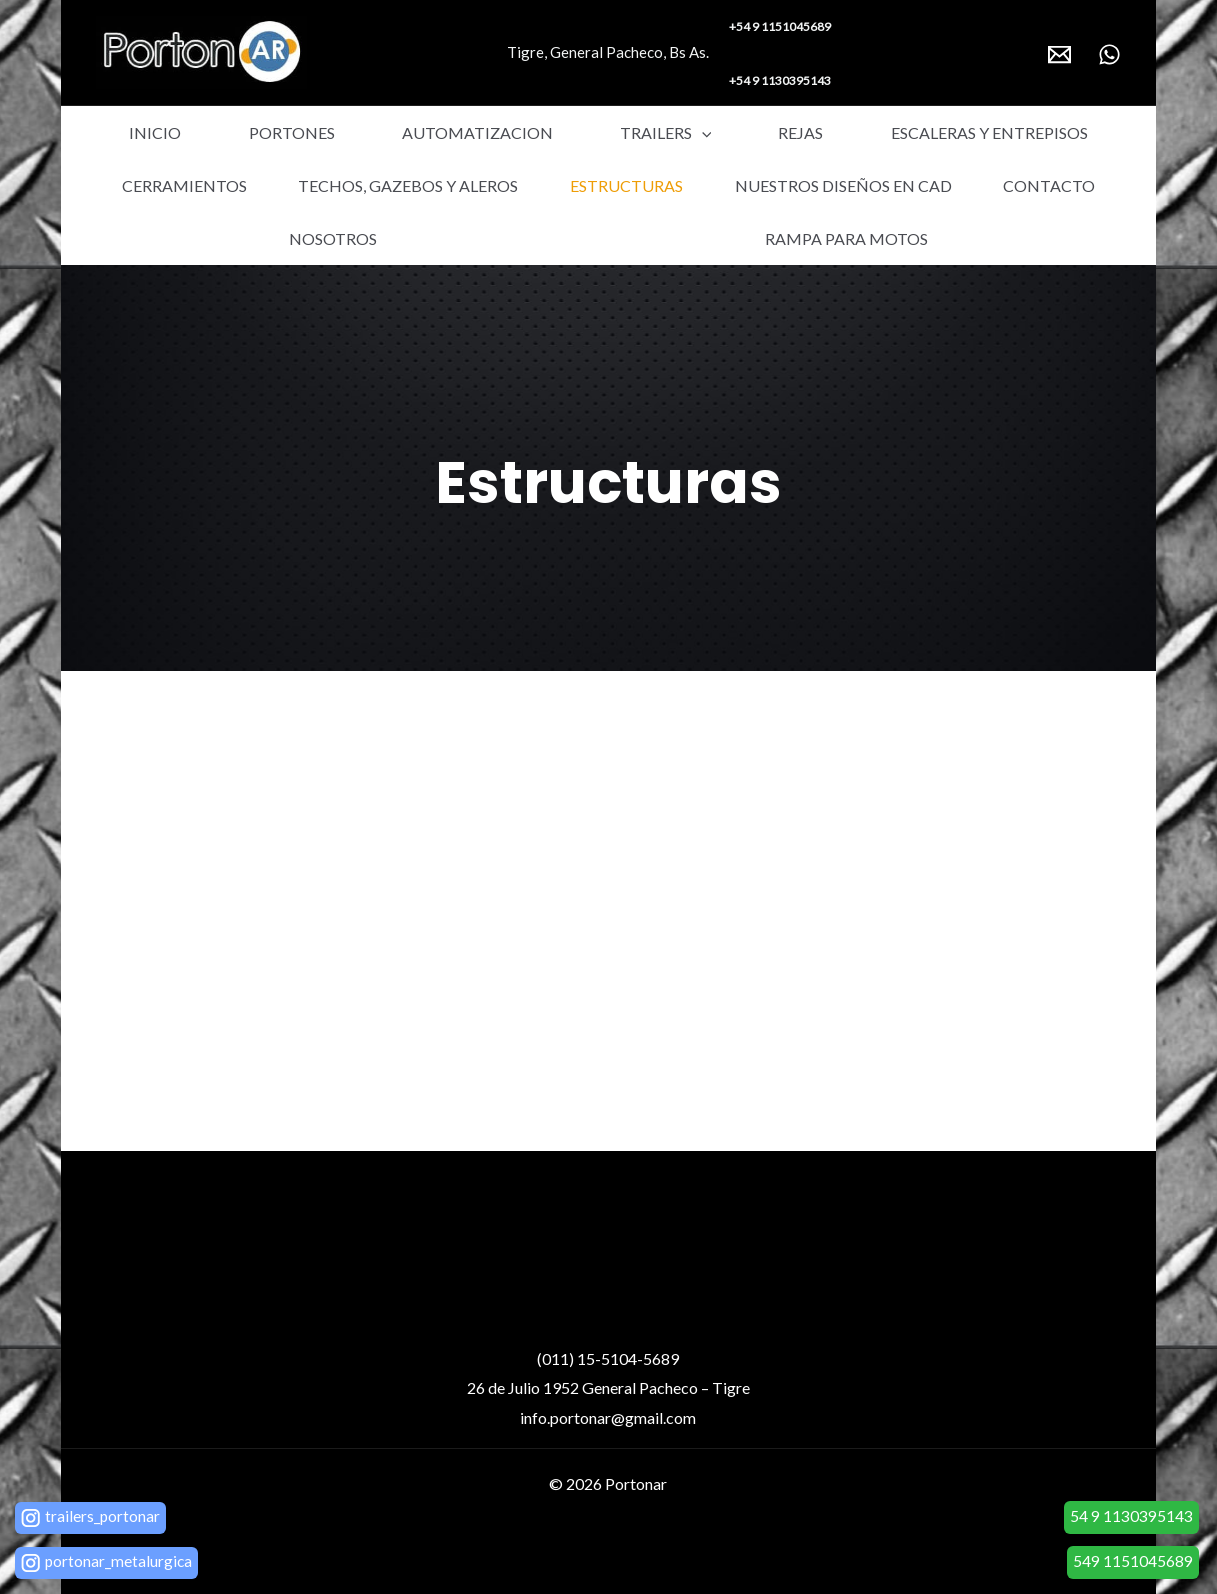  What do you see at coordinates (608, 238) in the screenshot?
I see `Rampa para motos` at bounding box center [608, 238].